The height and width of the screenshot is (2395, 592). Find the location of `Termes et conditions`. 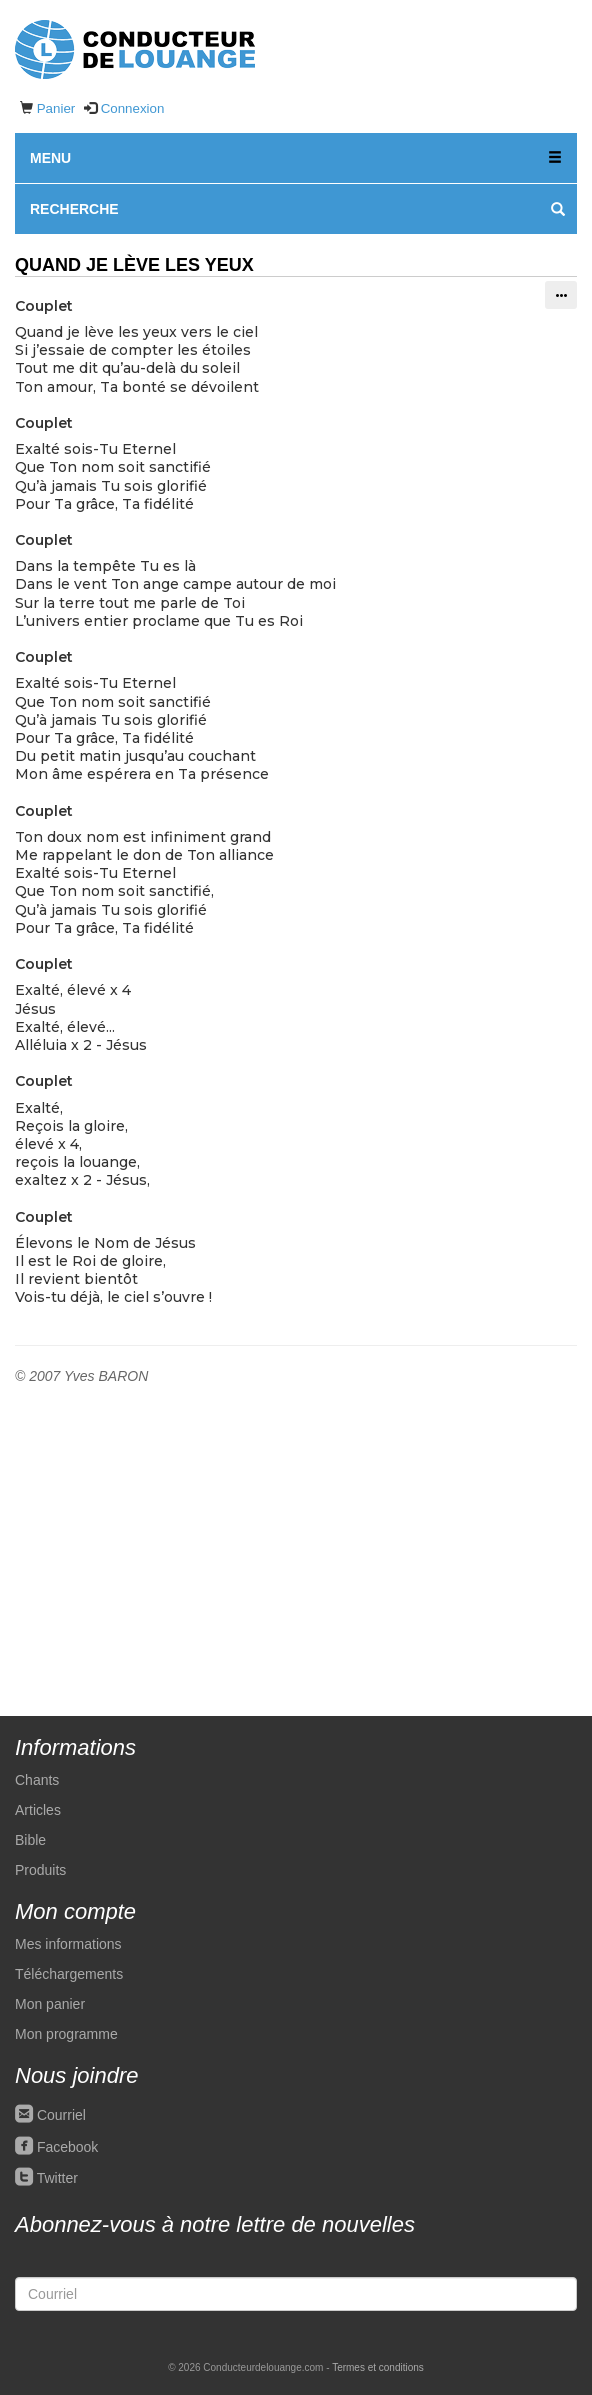

Termes et conditions is located at coordinates (378, 2367).